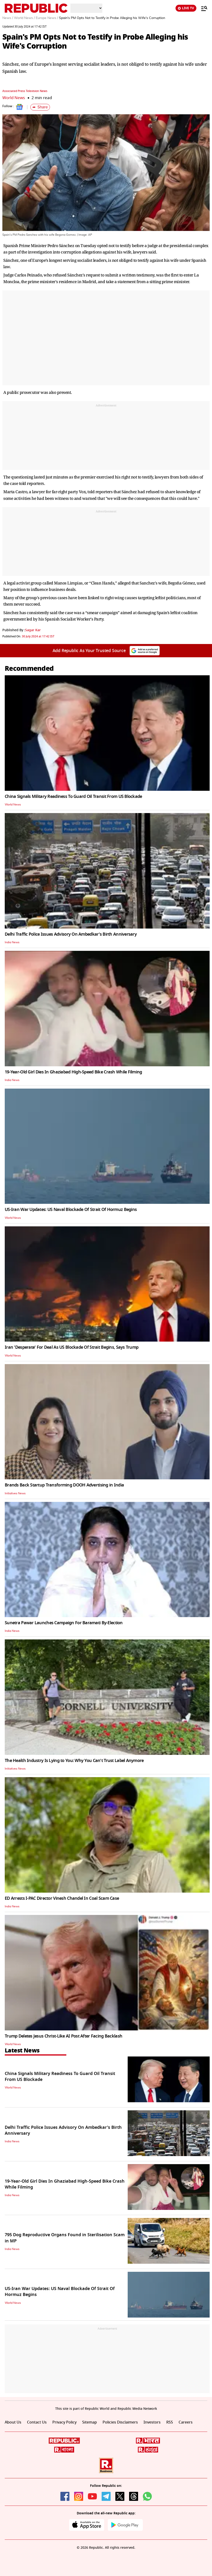 This screenshot has width=212, height=2576. I want to click on 795 Dog Reproductive Organs Found in Sterilisation Scam in MP, so click(65, 2238).